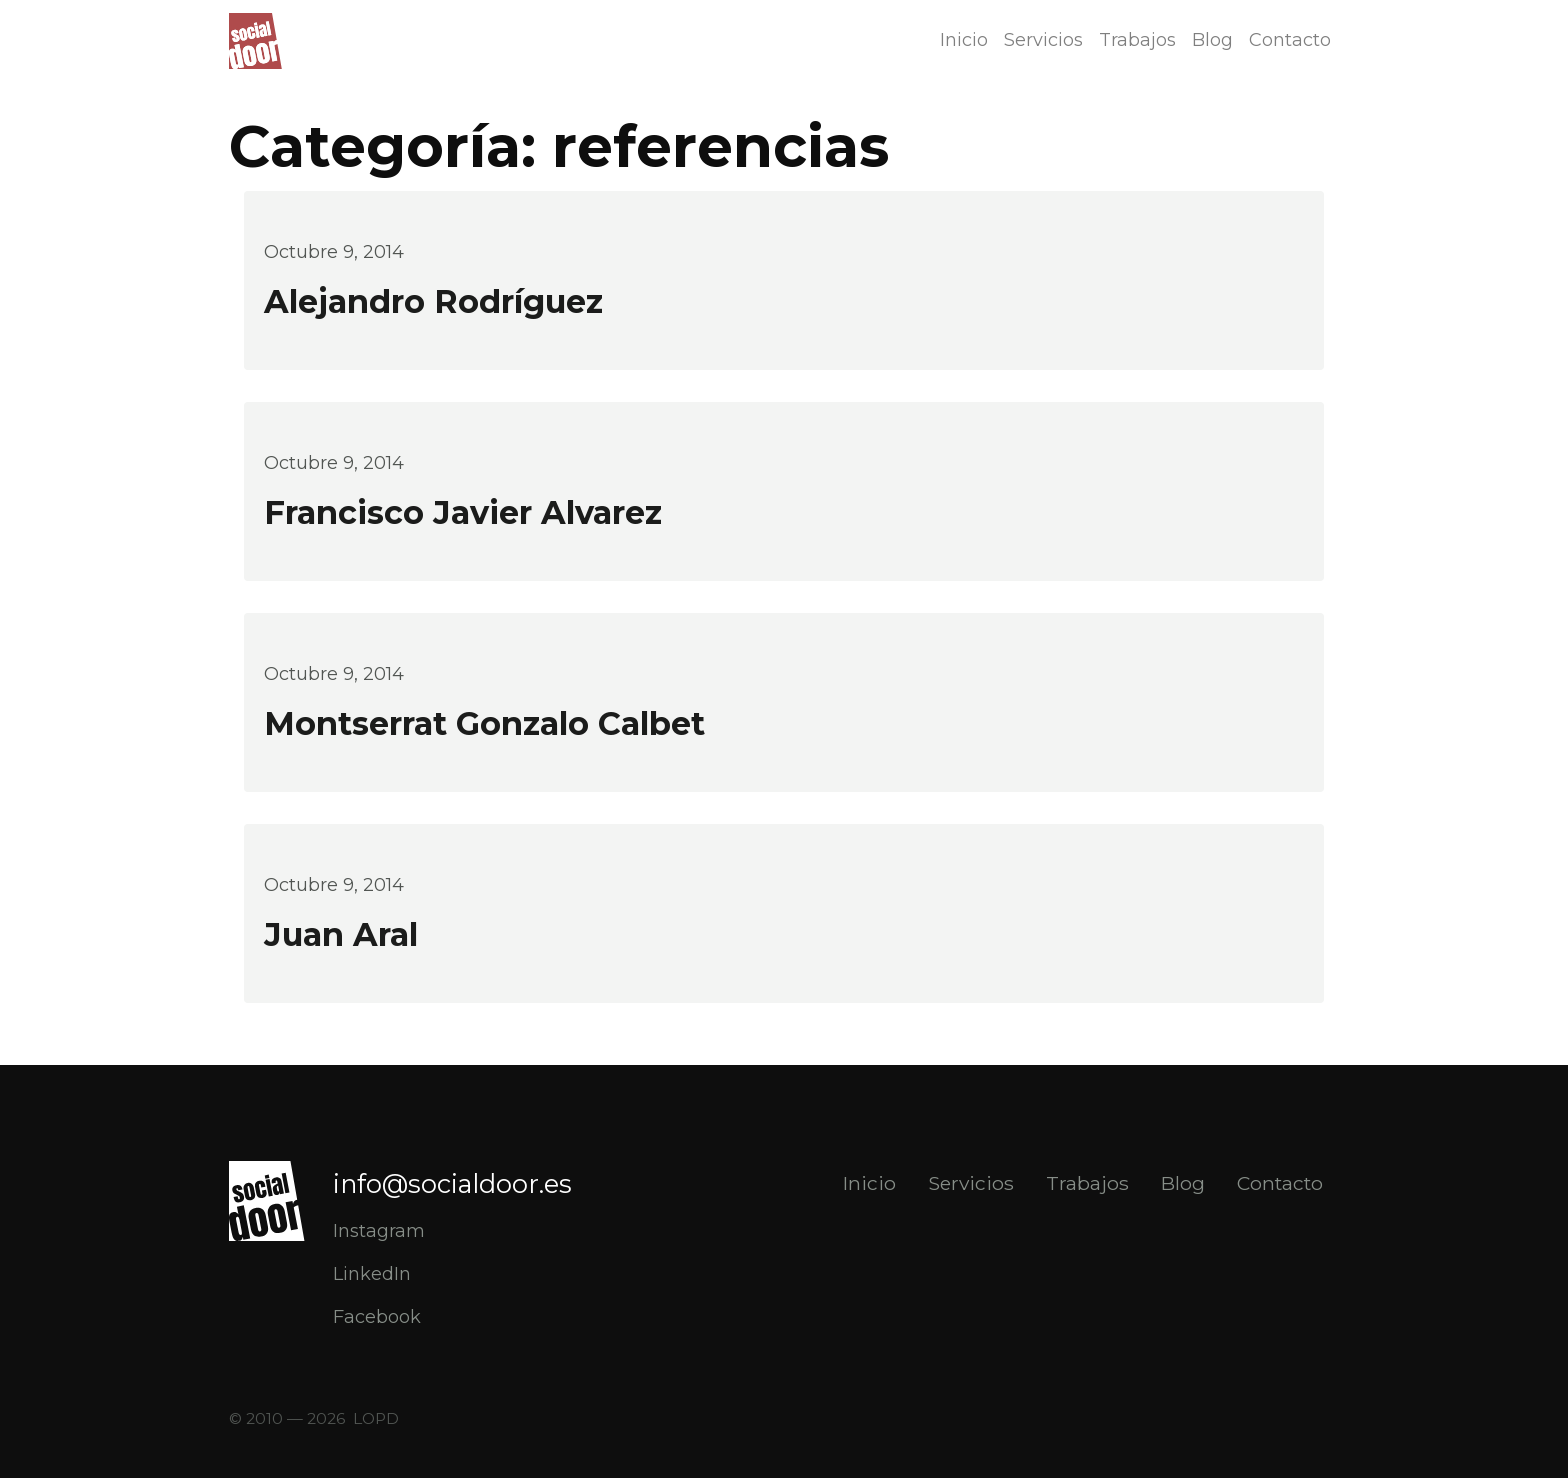 The image size is (1568, 1478). What do you see at coordinates (372, 1274) in the screenshot?
I see `LinkedIn` at bounding box center [372, 1274].